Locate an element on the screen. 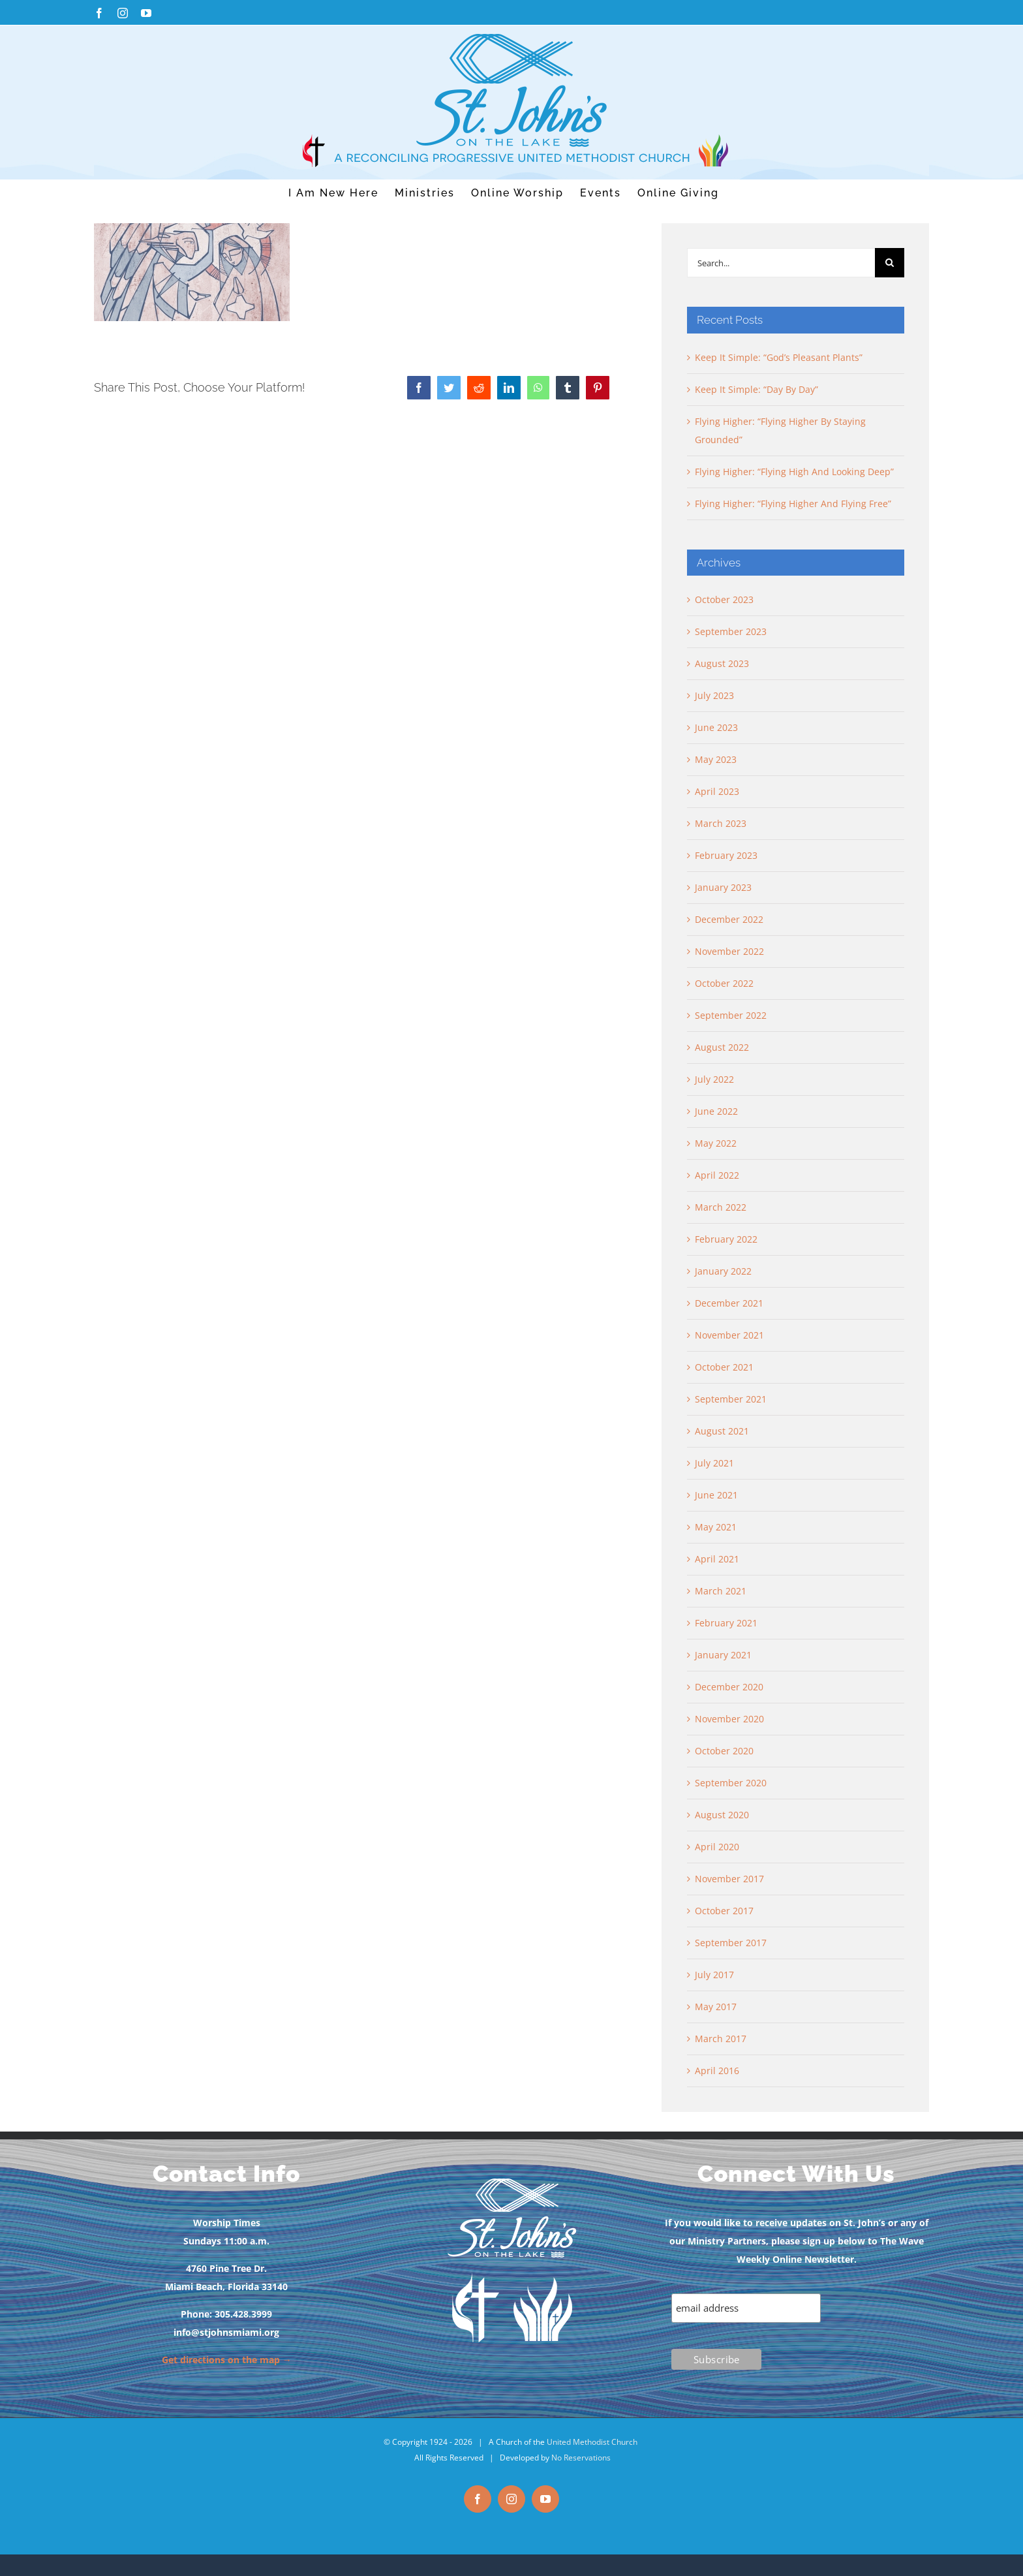  May 2022 is located at coordinates (716, 1143).